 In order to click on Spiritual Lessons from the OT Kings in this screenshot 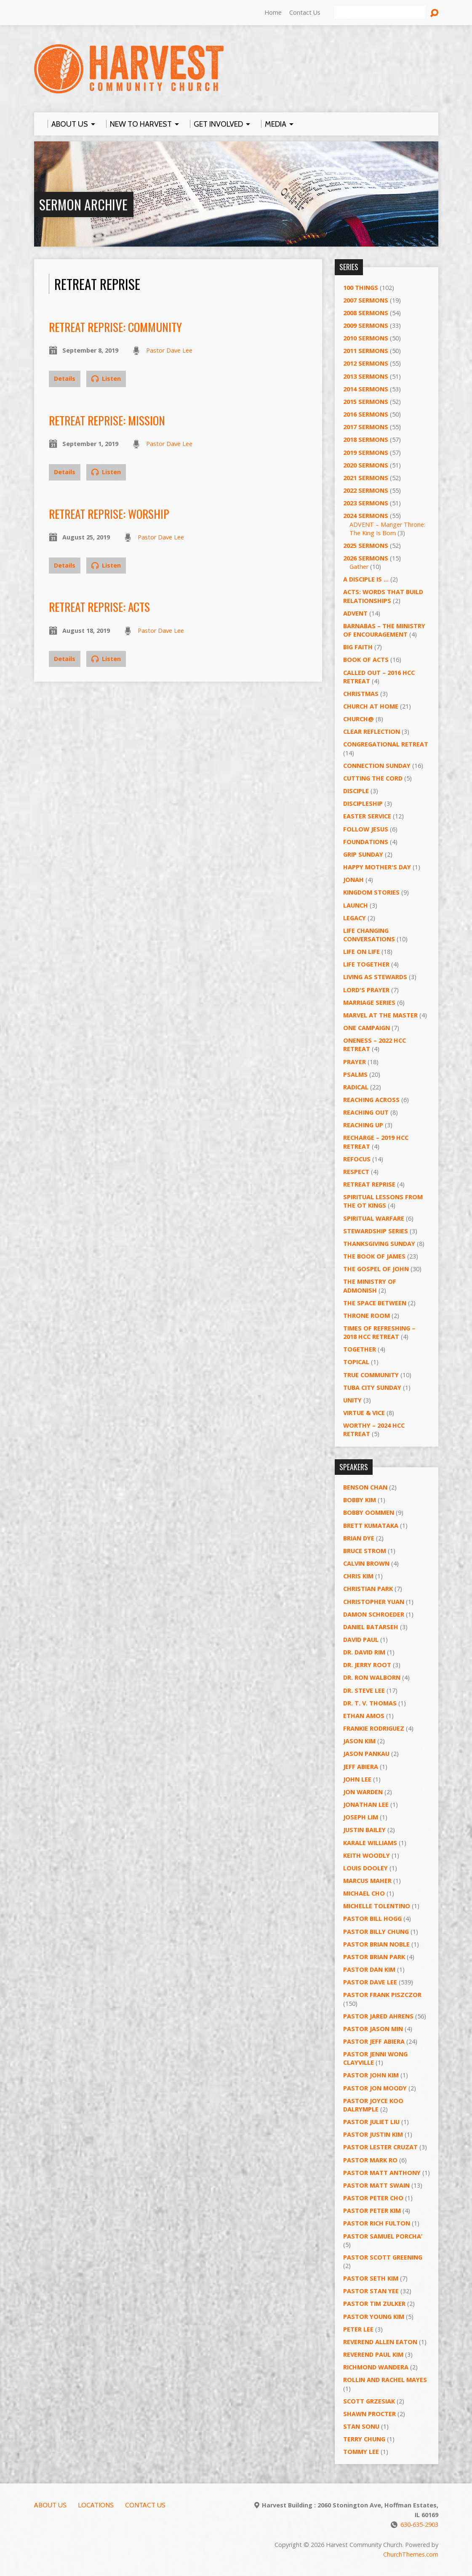, I will do `click(383, 1201)`.